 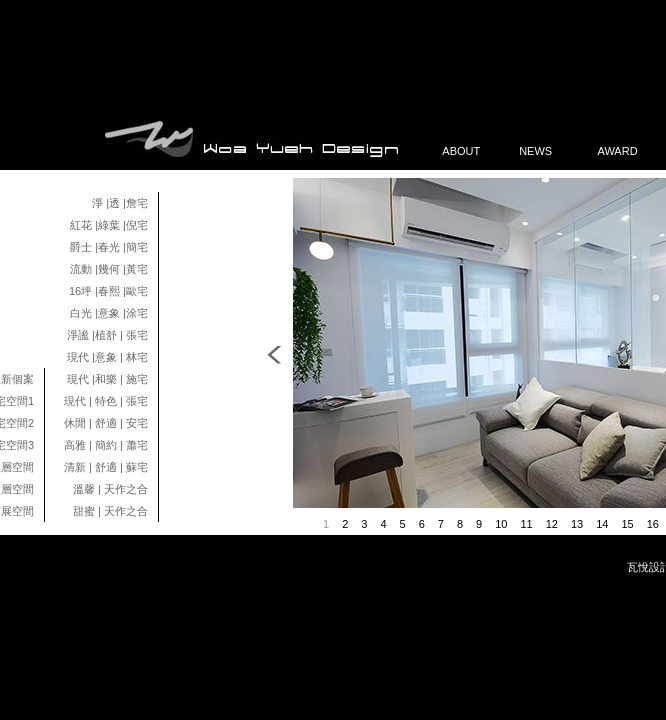 I want to click on 現代 | 特色 | 張宅, so click(x=106, y=401).